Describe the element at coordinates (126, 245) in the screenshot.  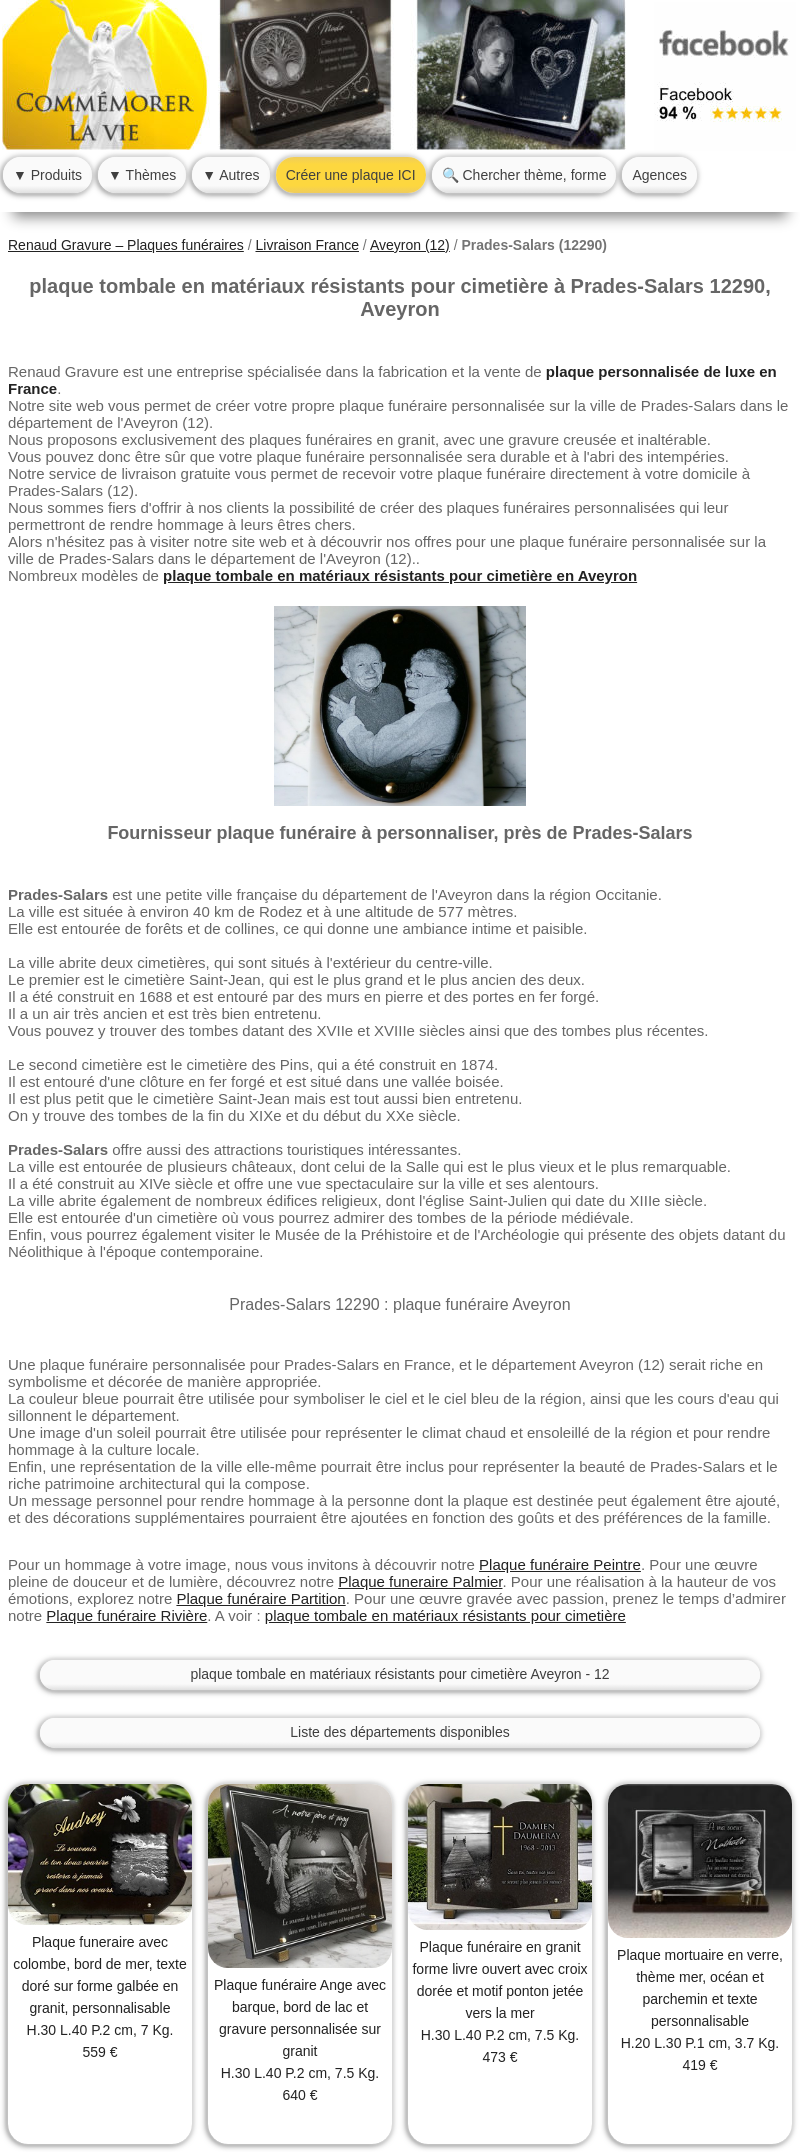
I see `Renaud Gravure – Plaques funéraires` at that location.